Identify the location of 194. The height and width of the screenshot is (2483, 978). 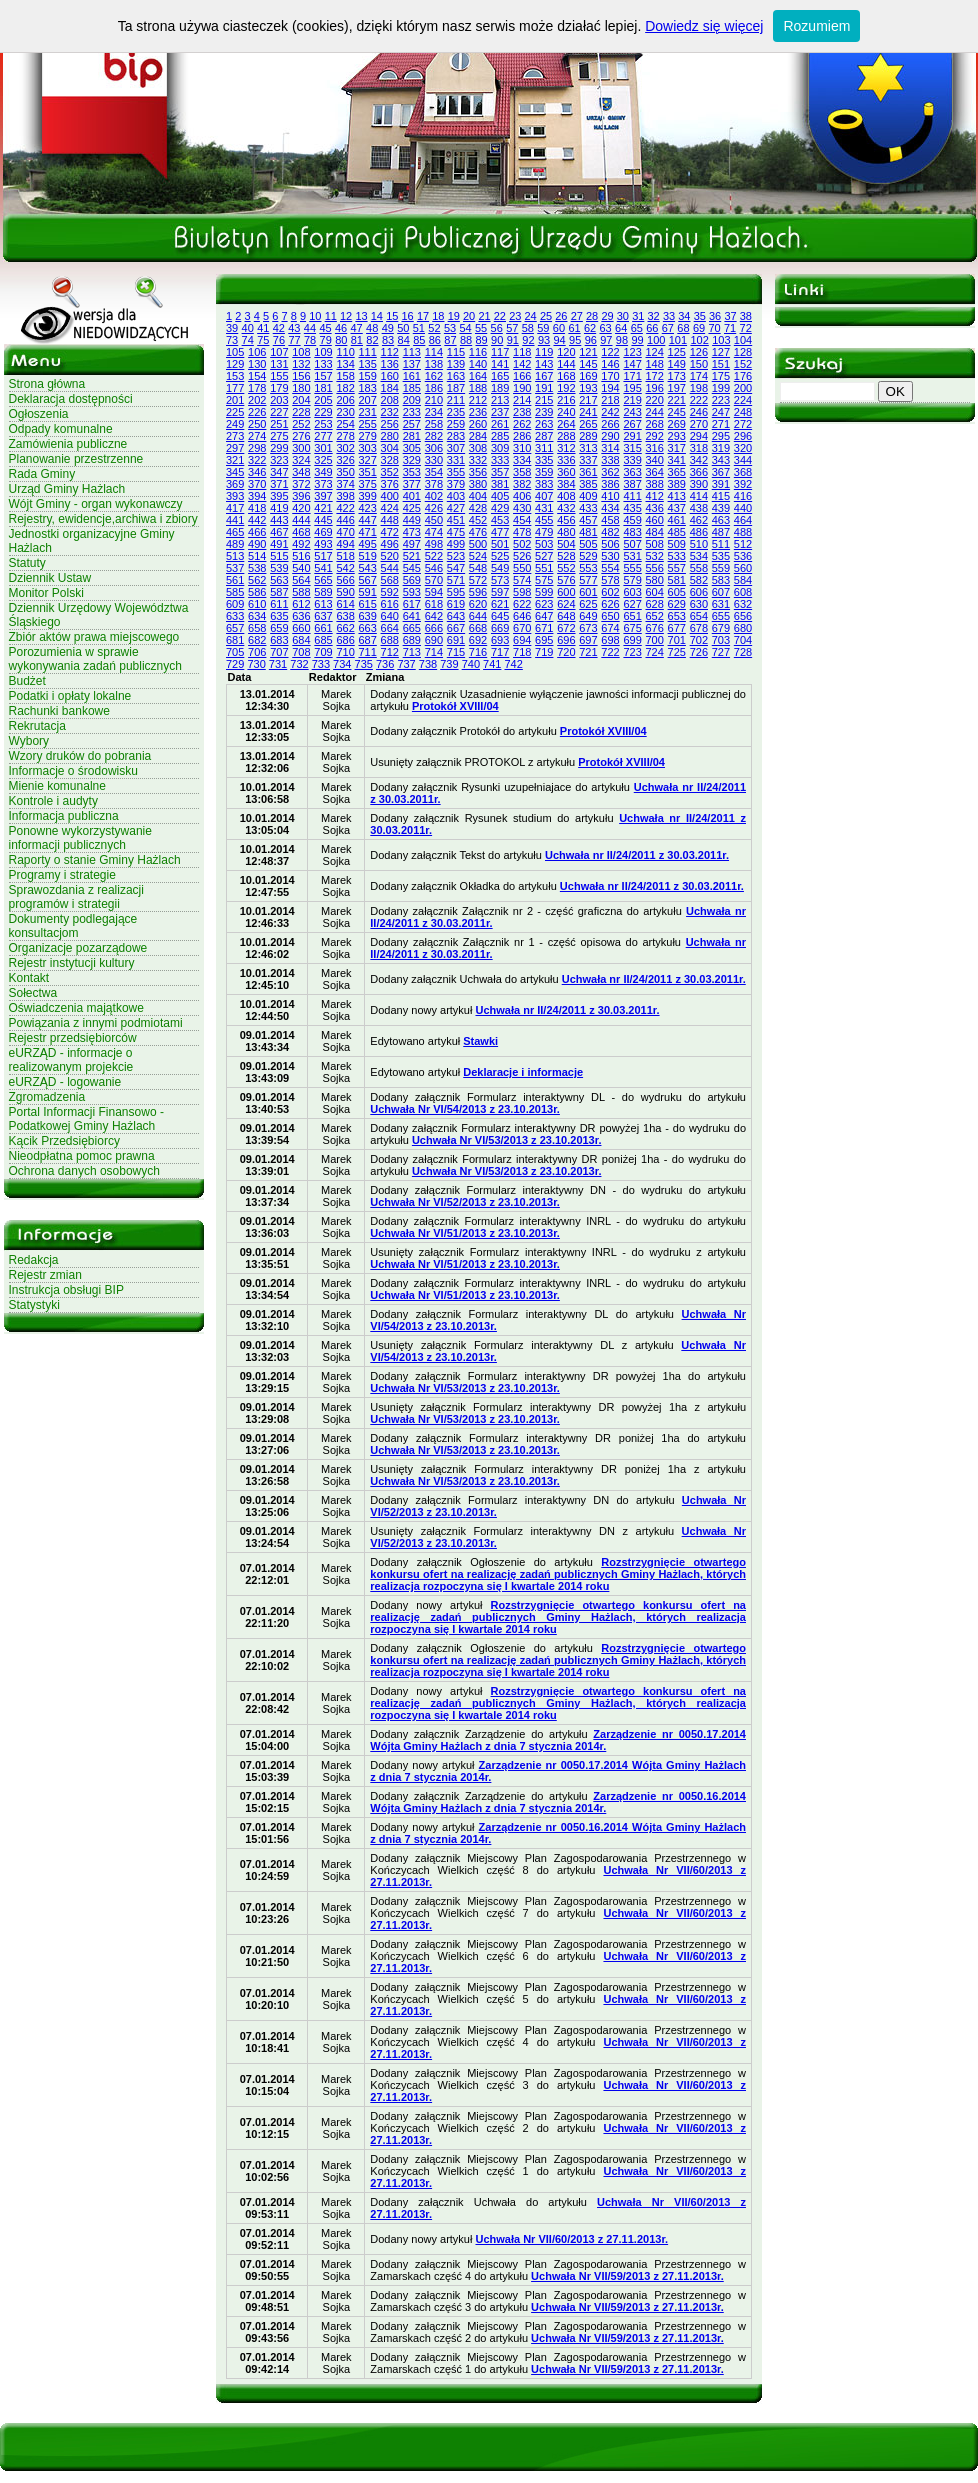
(610, 388).